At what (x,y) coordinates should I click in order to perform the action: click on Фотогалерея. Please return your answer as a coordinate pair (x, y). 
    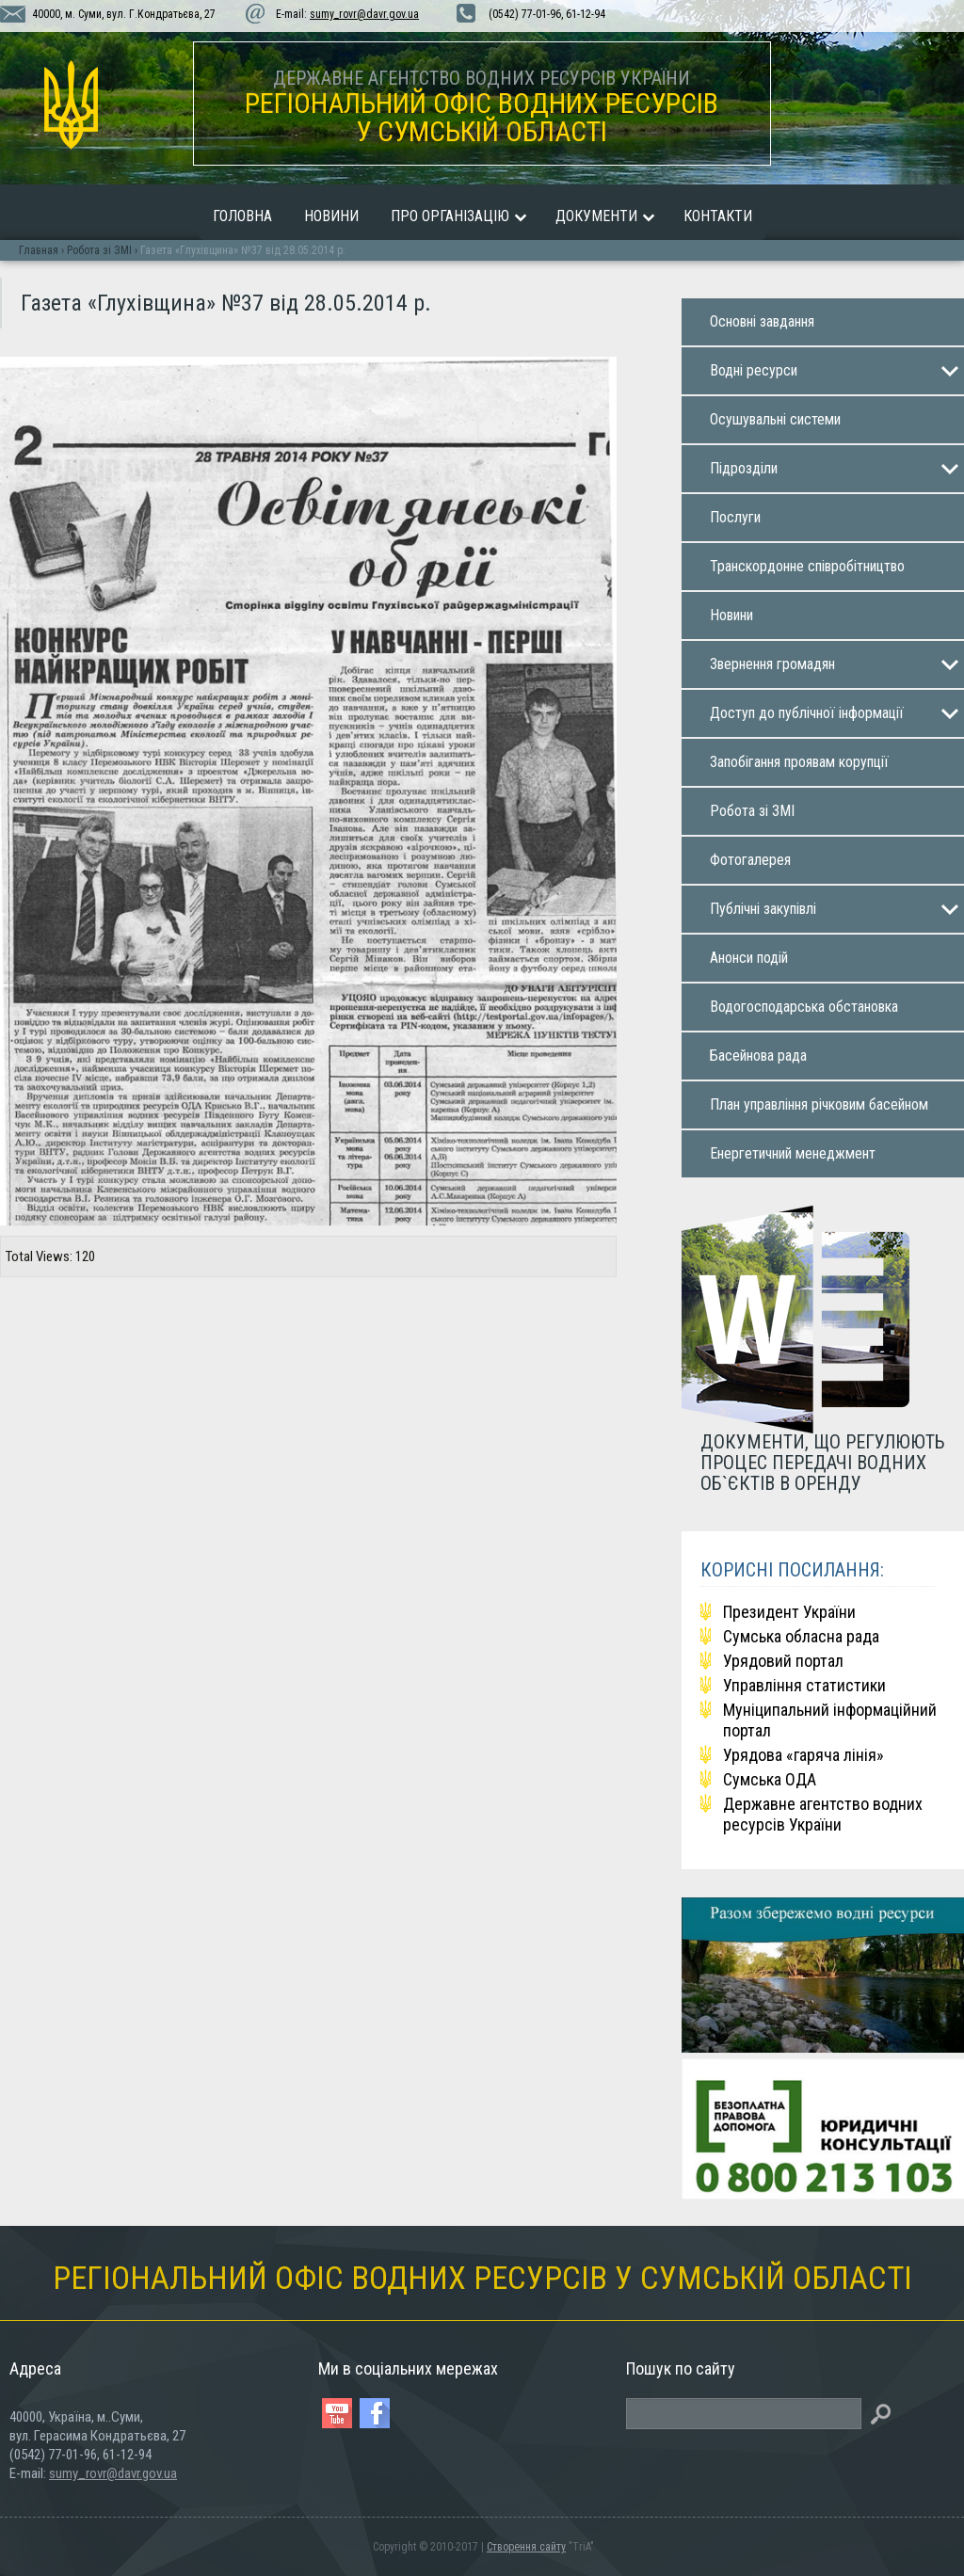
    Looking at the image, I should click on (750, 860).